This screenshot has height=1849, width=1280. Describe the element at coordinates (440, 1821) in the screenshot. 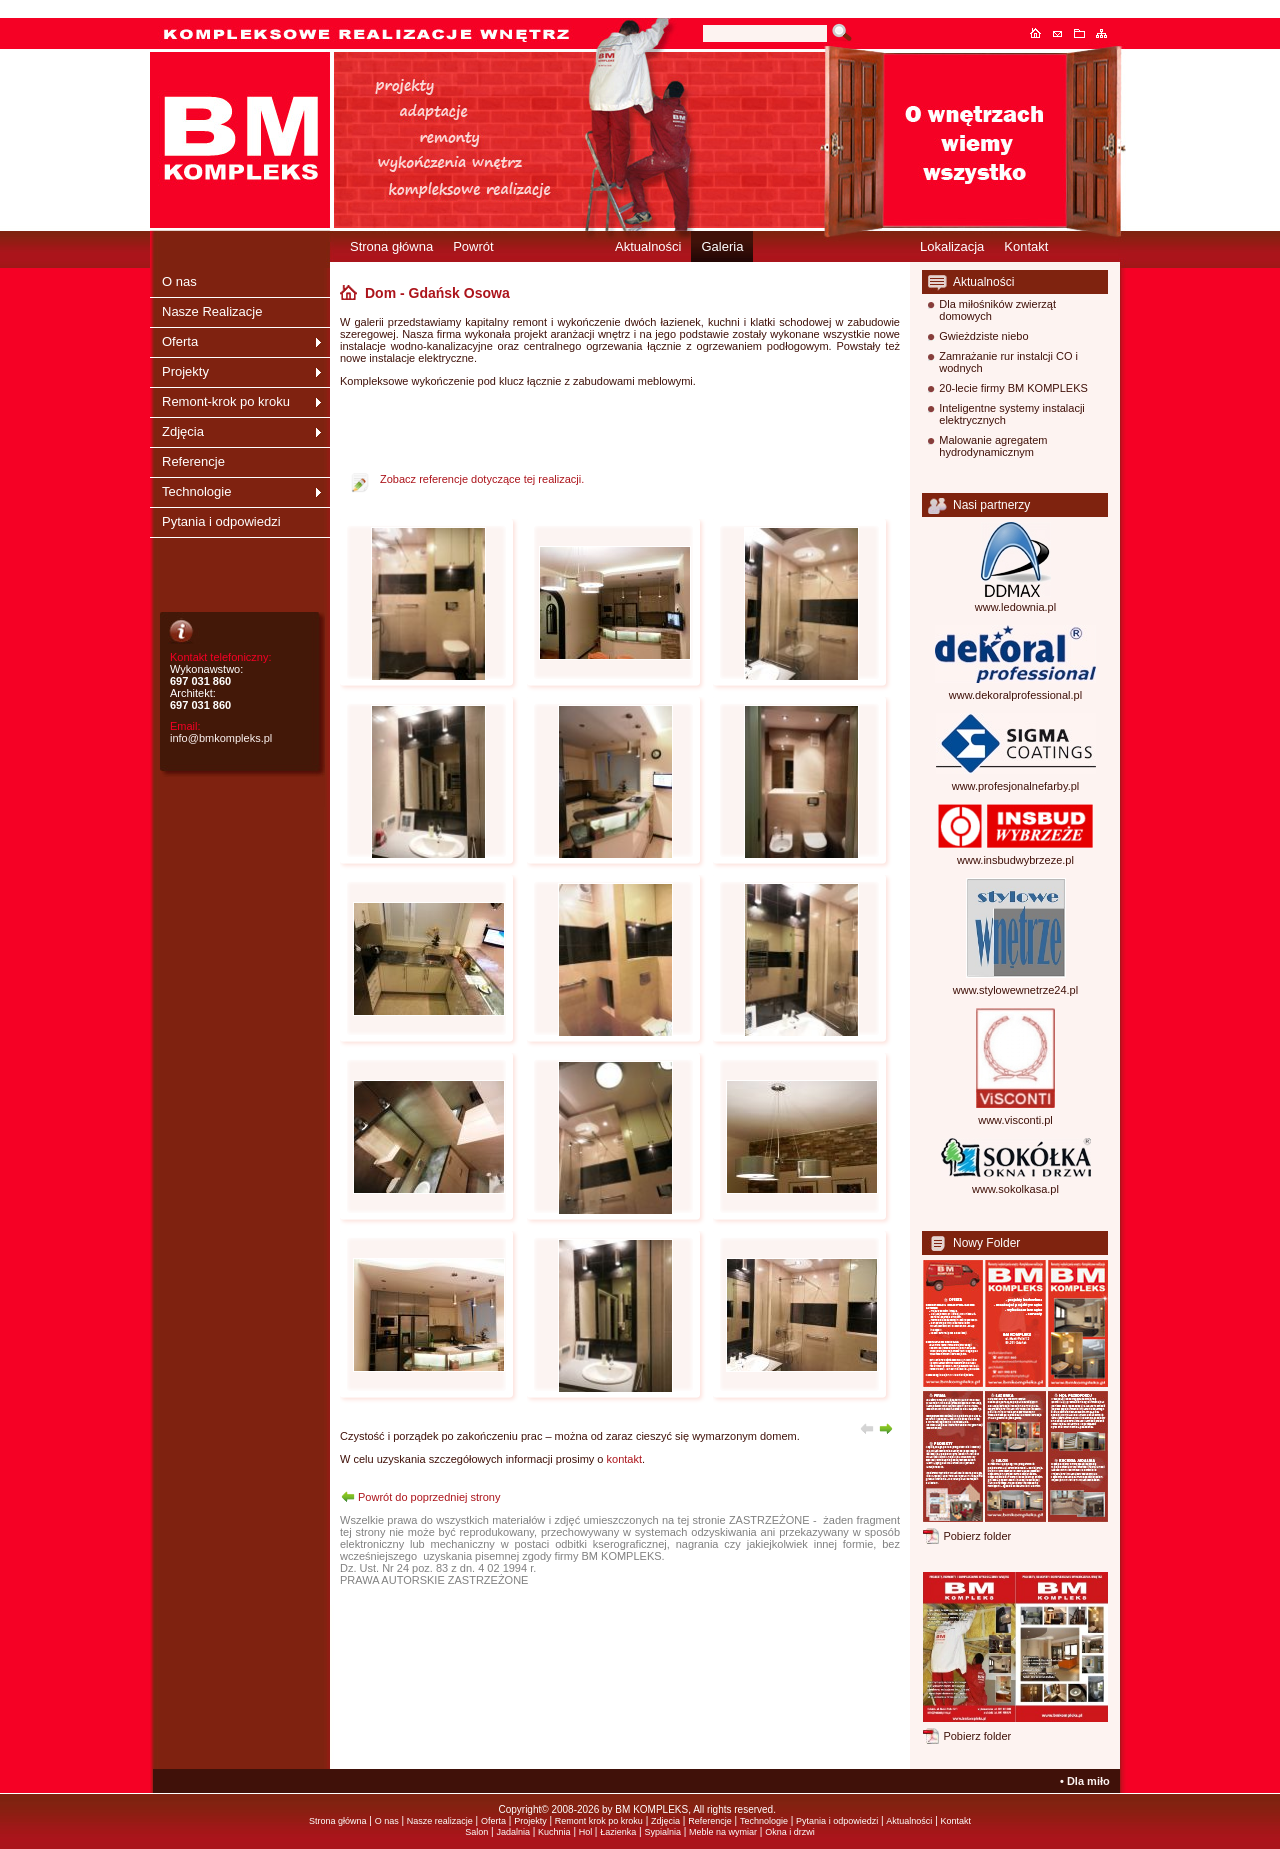

I see `Nasze realizacje` at that location.